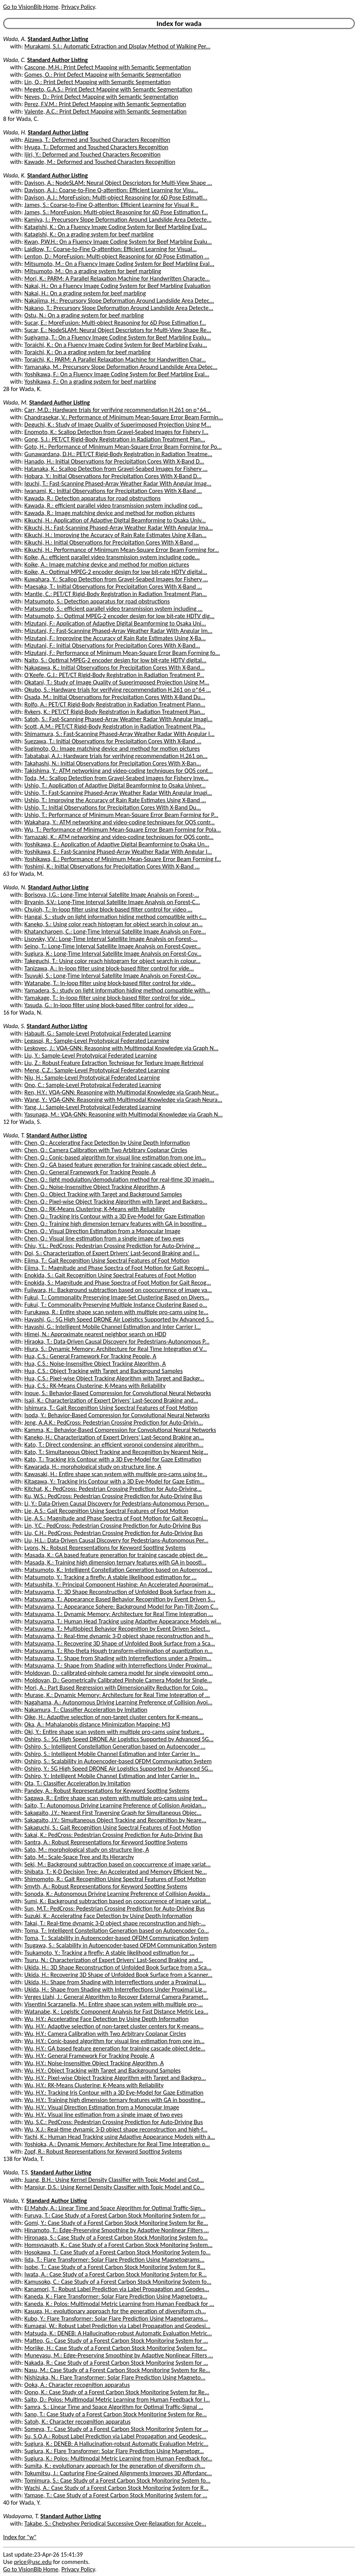  I want to click on Wu, T.: Performance of Minimum Mean-Square Error Beam Forming for Pola..., so click(122, 829).